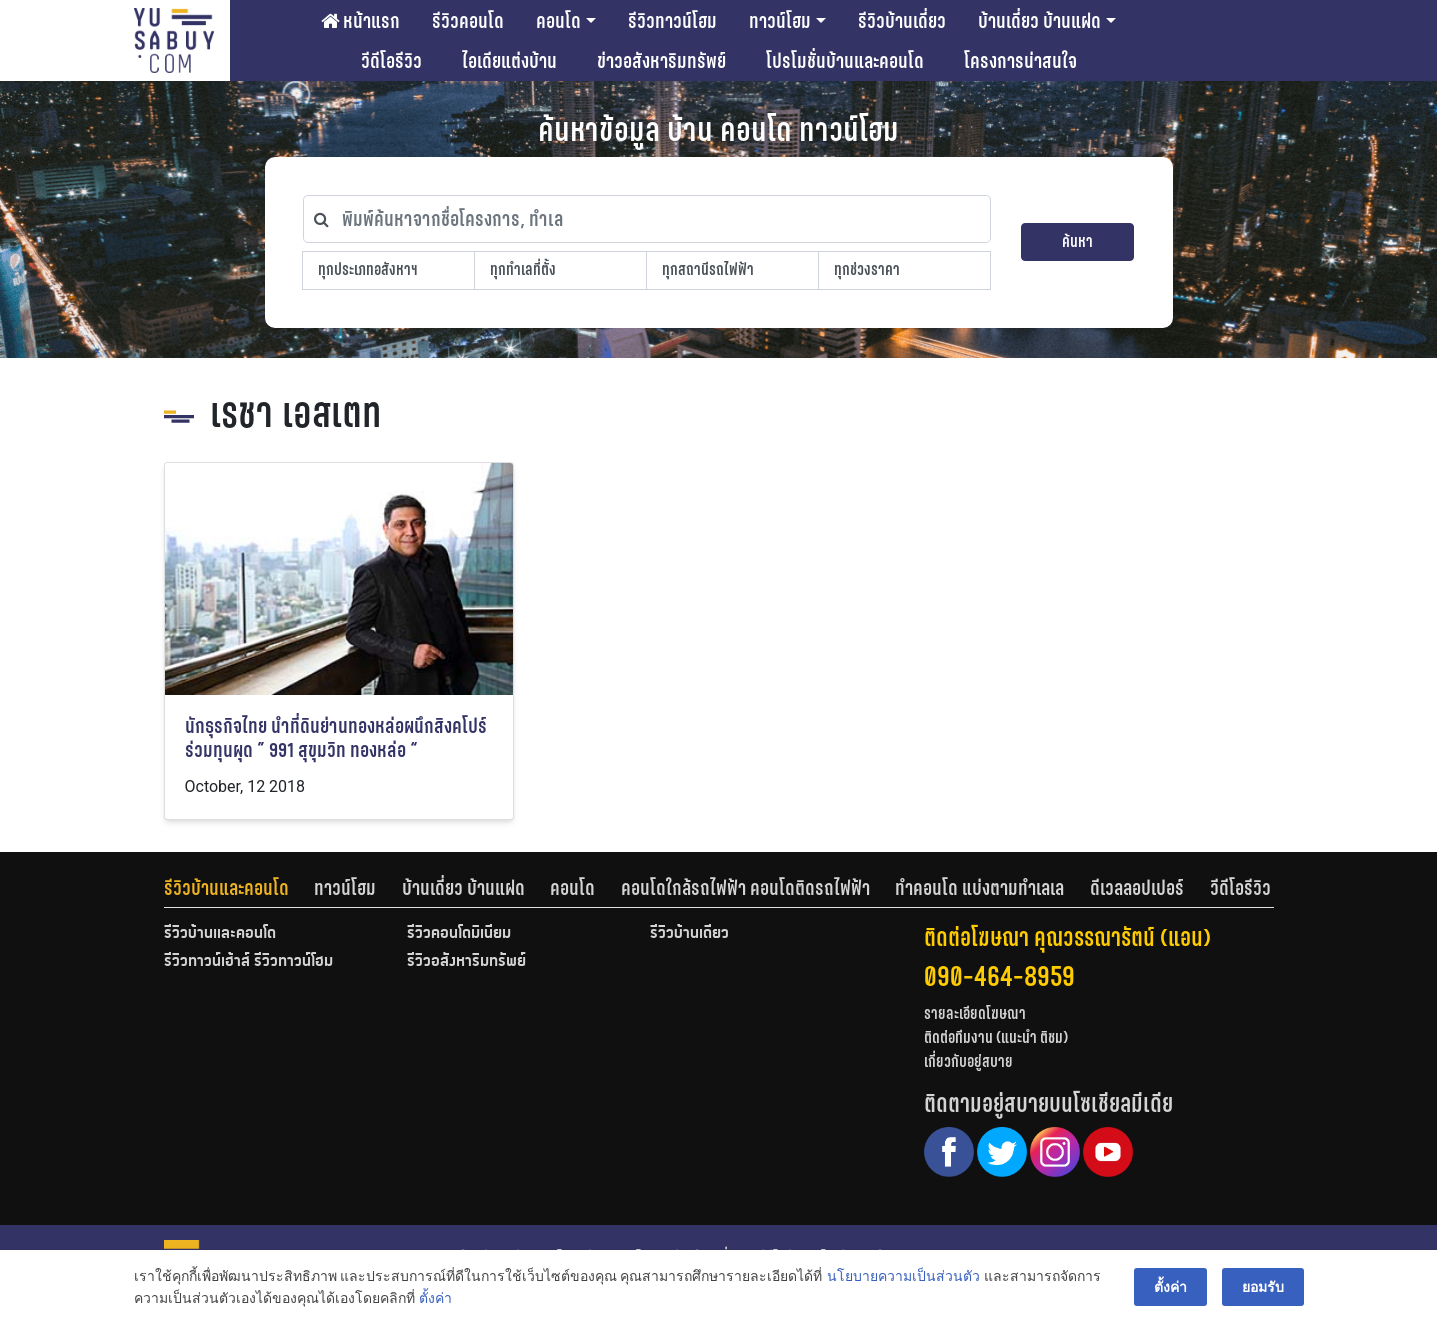  I want to click on ยอมรับ, so click(1263, 1287).